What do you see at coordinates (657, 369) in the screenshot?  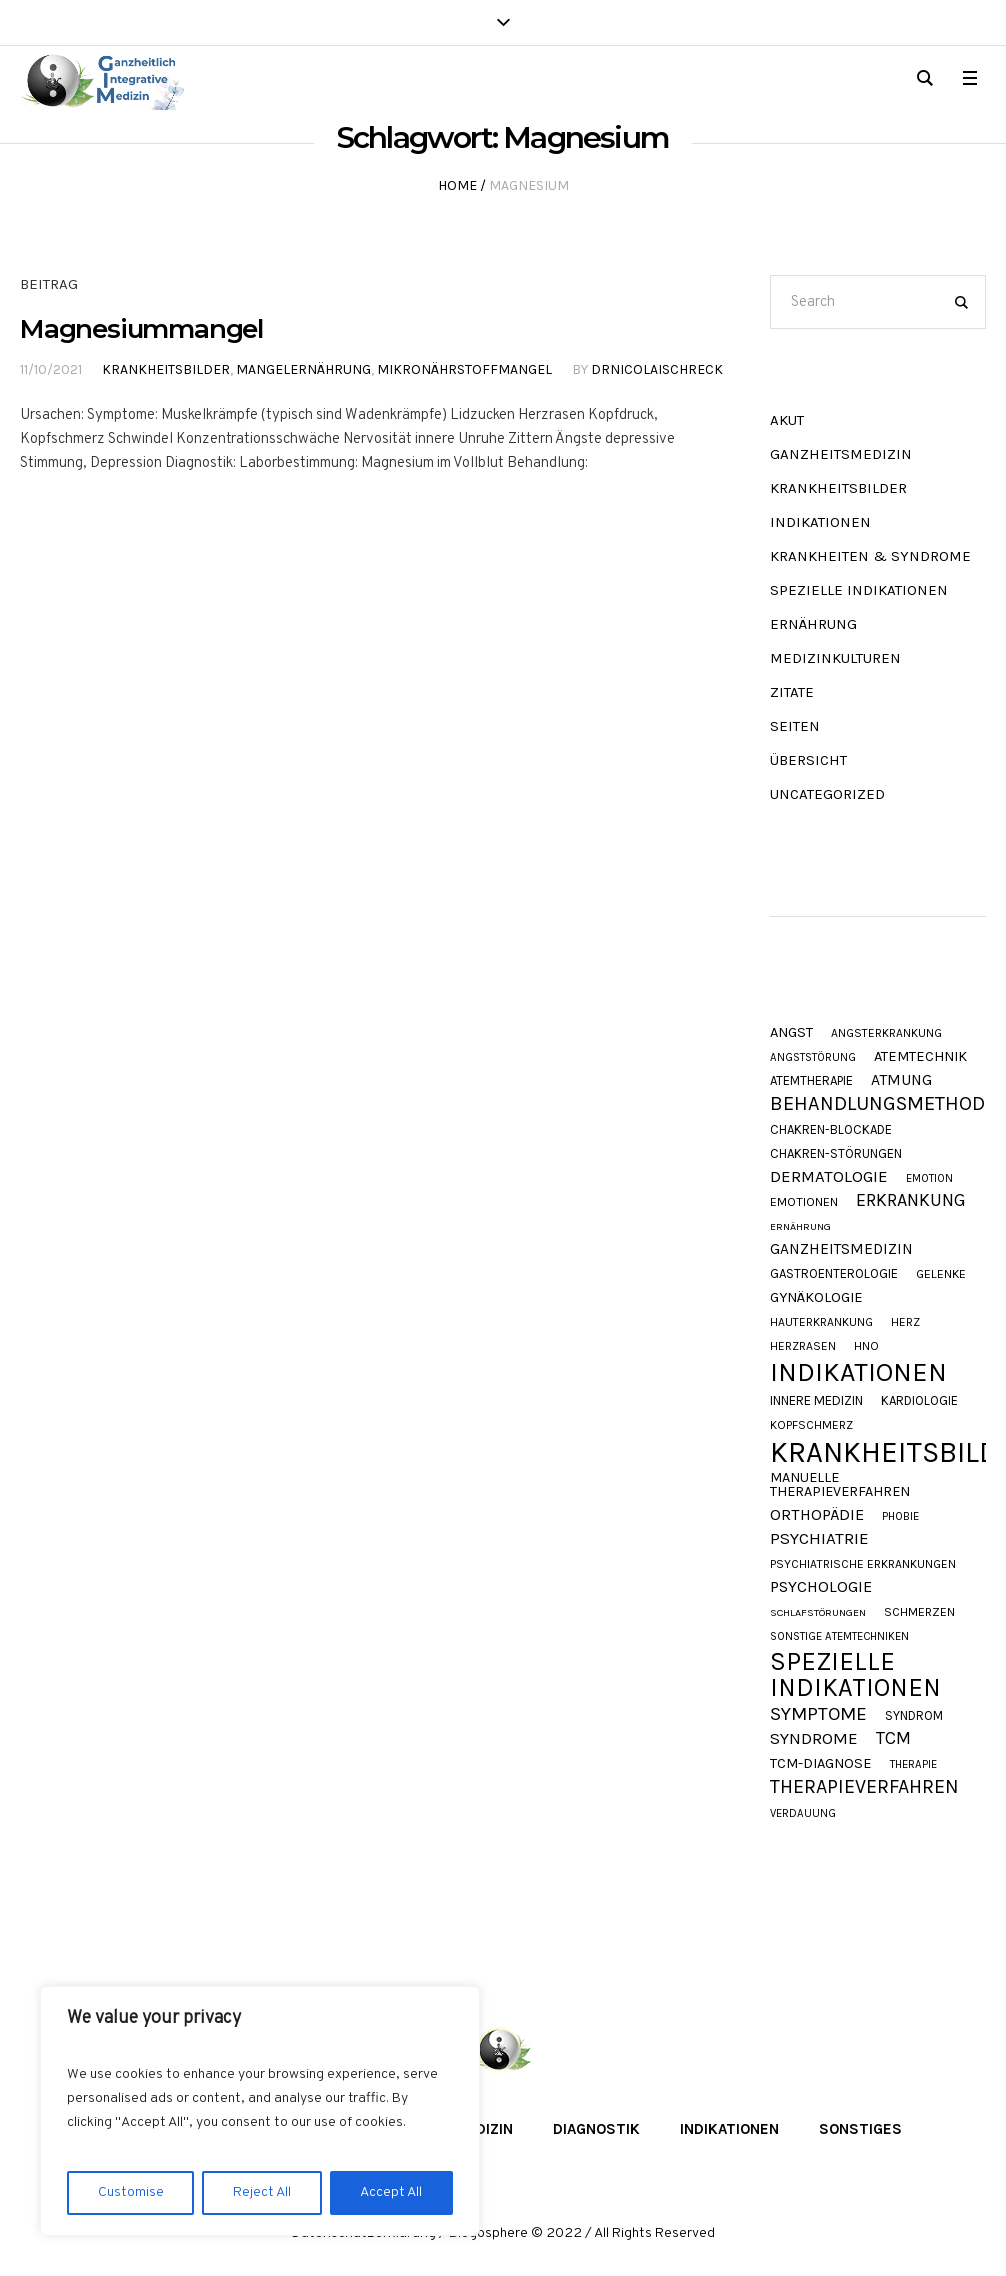 I see `DrNicolaiSchreck` at bounding box center [657, 369].